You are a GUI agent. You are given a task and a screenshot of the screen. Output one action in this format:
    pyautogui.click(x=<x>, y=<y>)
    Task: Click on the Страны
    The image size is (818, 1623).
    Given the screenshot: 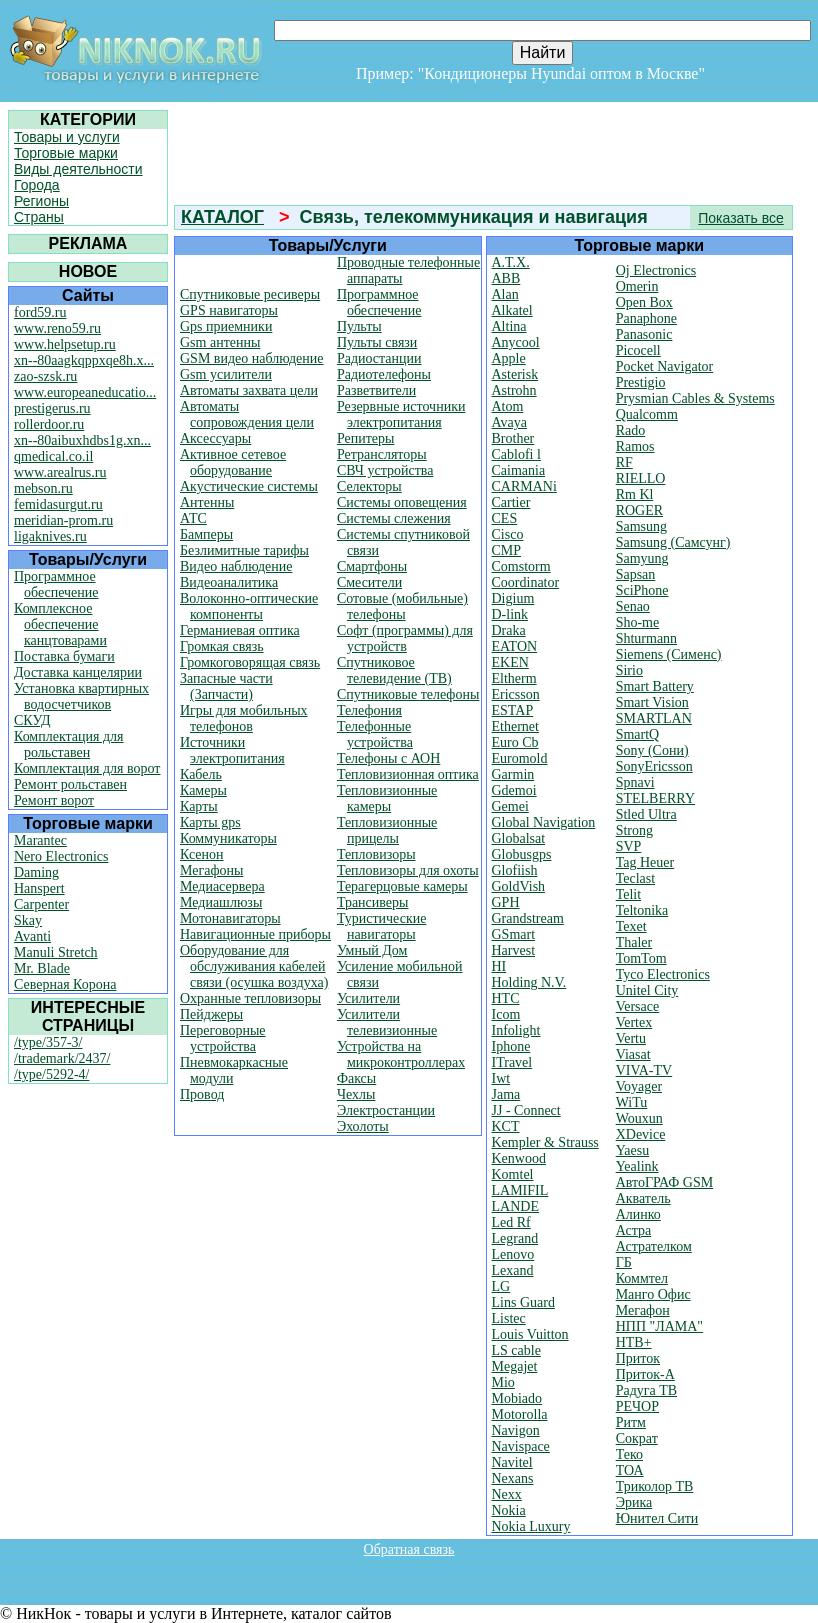 What is the action you would take?
    pyautogui.click(x=39, y=217)
    